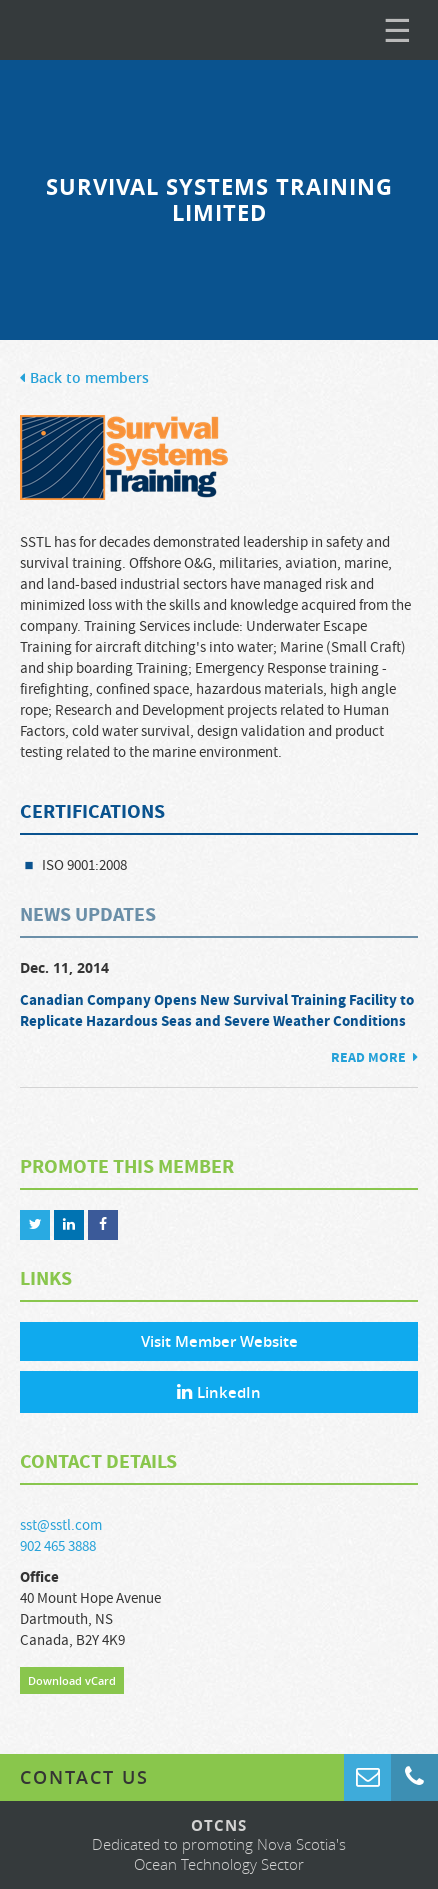  Describe the element at coordinates (72, 1680) in the screenshot. I see `Download vCard` at that location.